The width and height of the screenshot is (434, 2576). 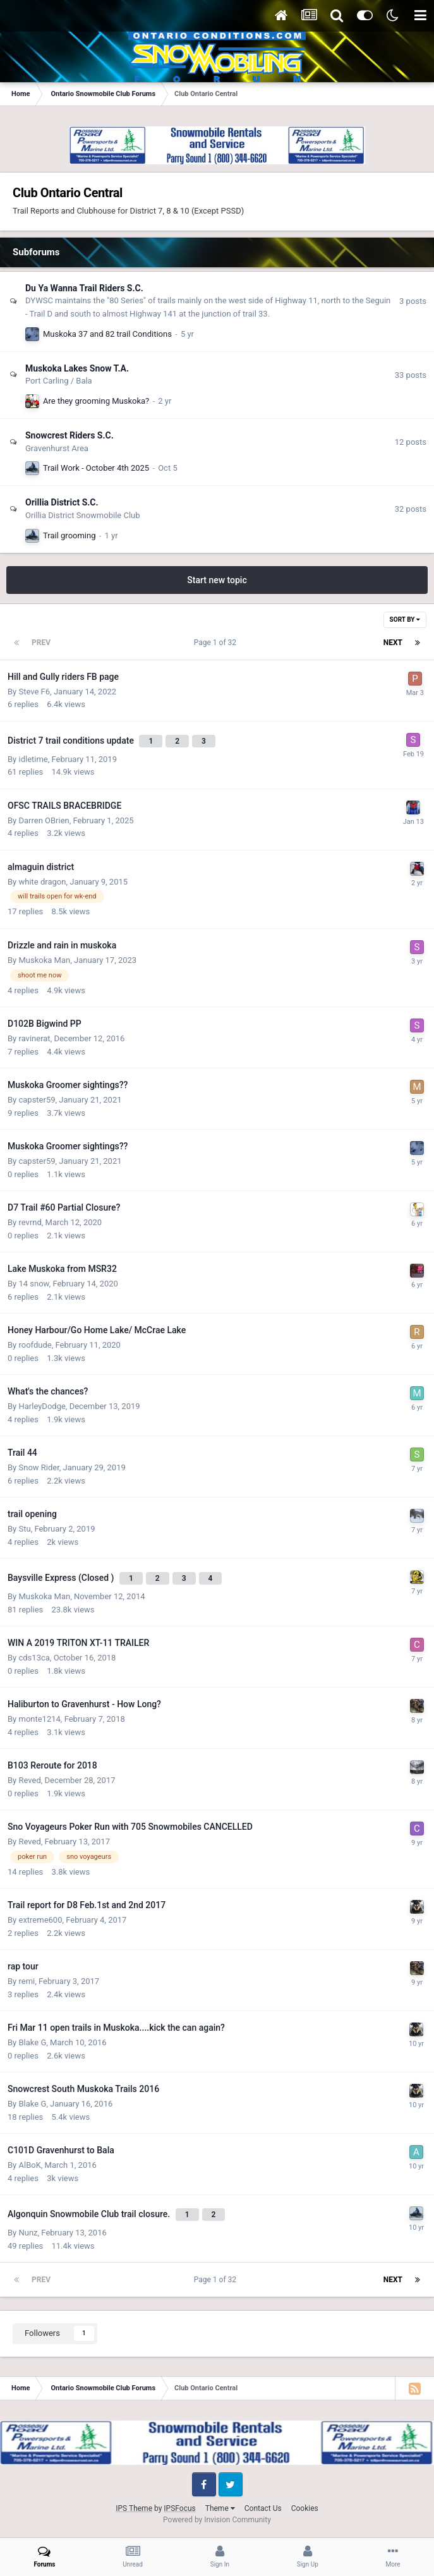 I want to click on Muskoka Lakes Snow T.A., so click(x=77, y=368).